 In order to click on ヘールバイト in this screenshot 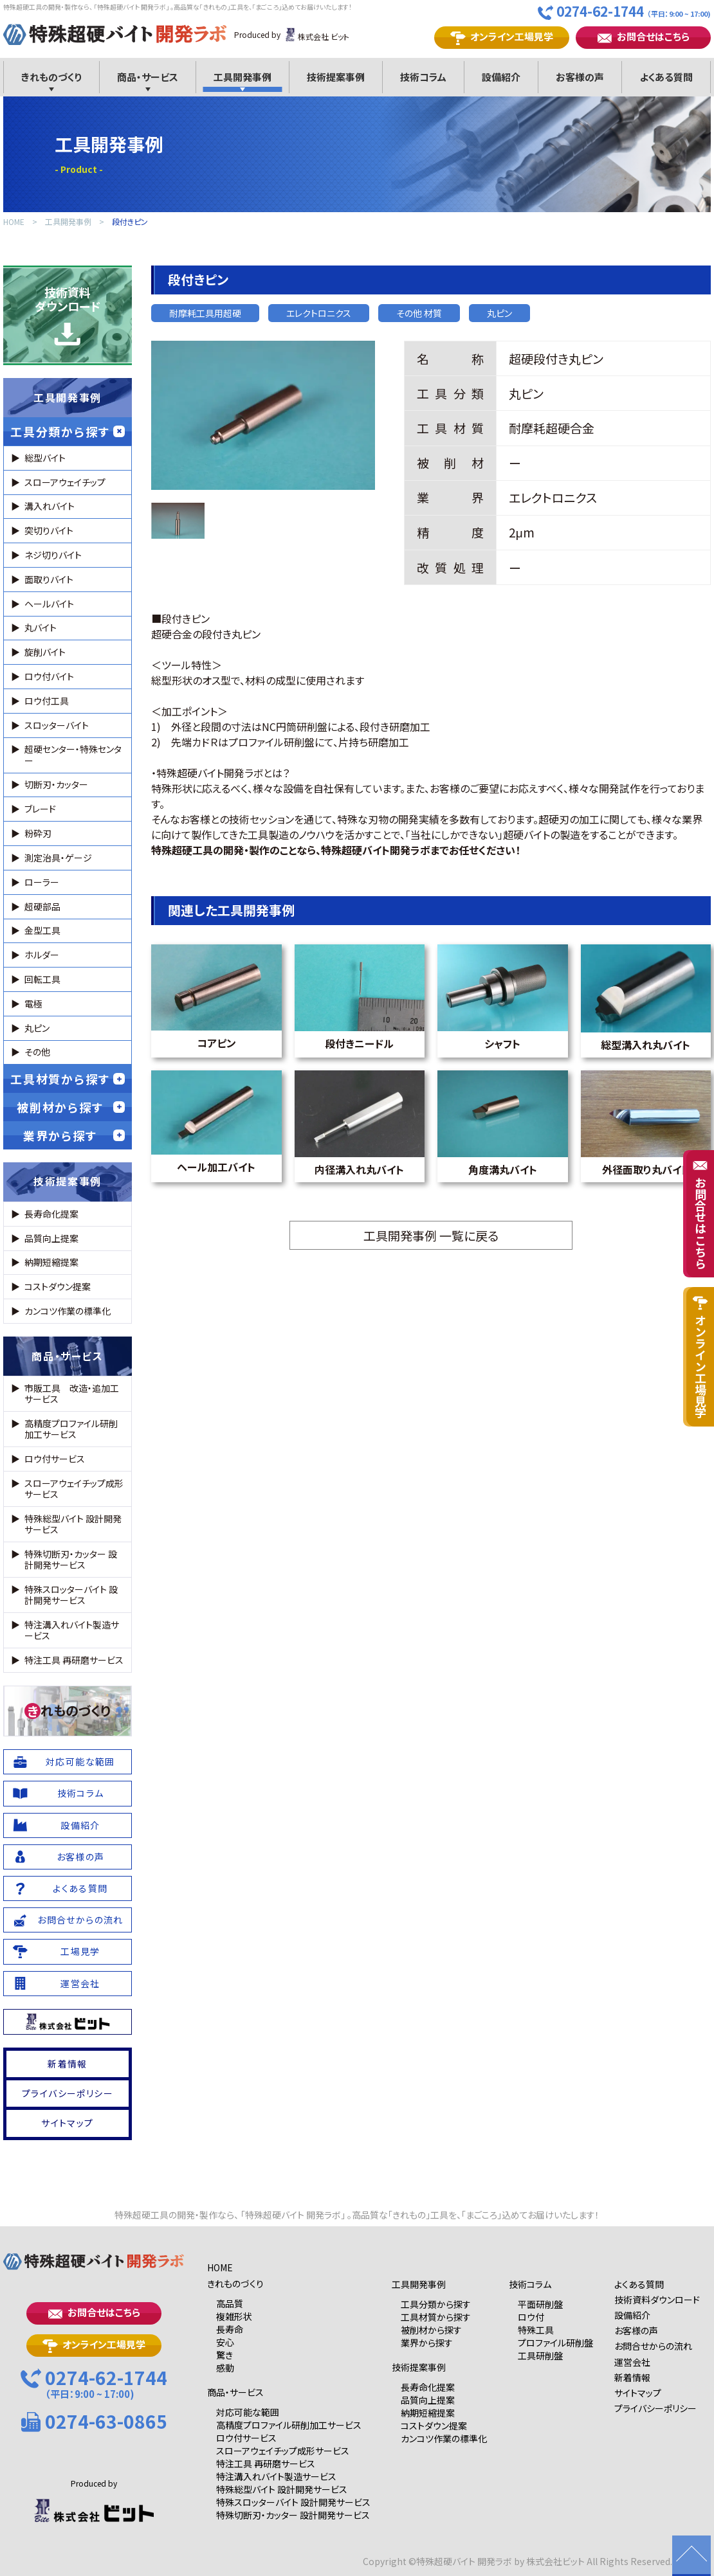, I will do `click(49, 603)`.